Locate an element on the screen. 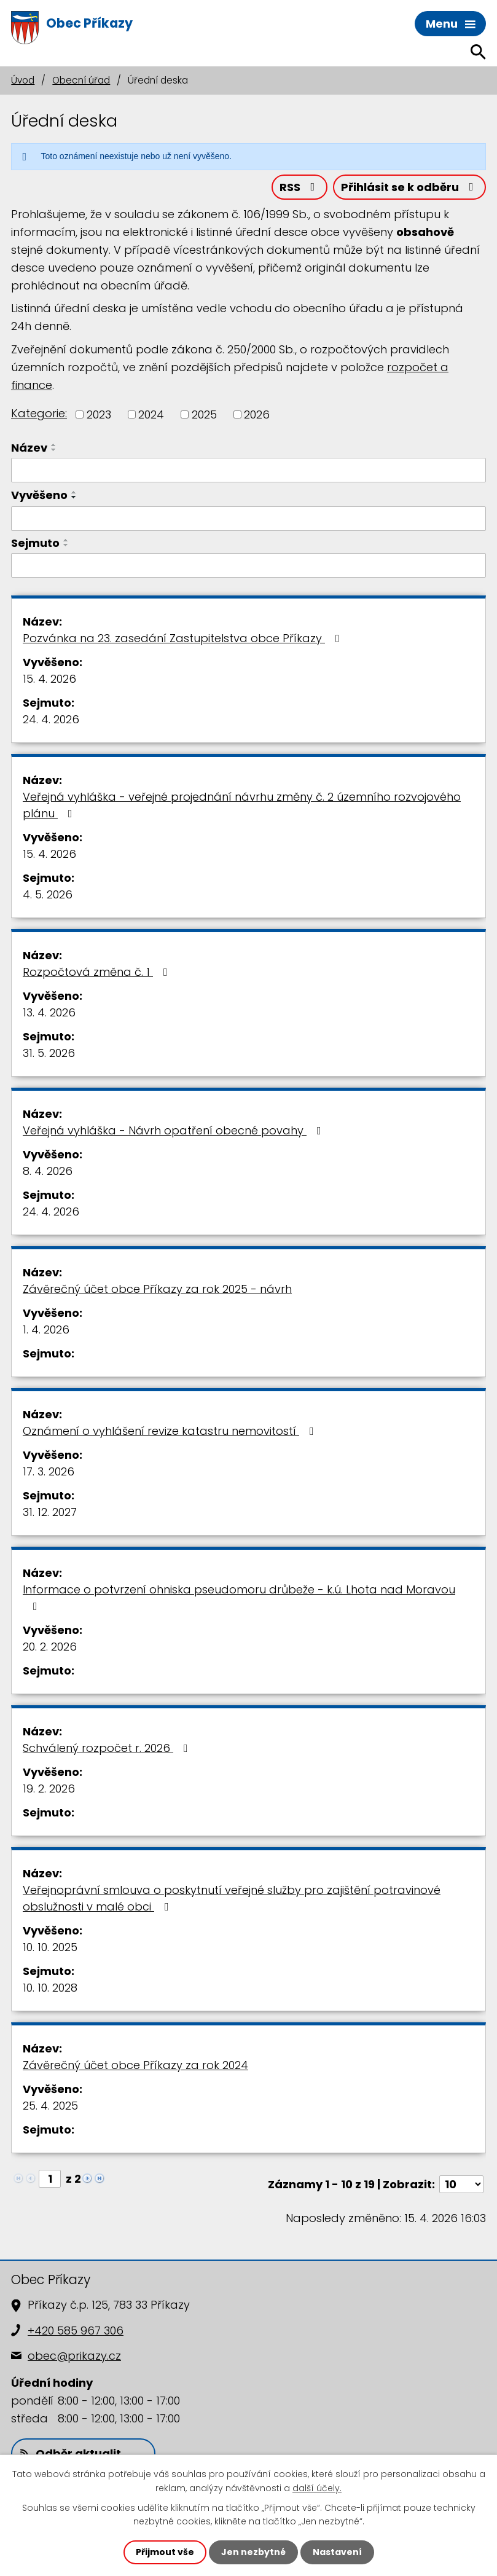 This screenshot has height=2576, width=497. 31. 5. 2026 is located at coordinates (49, 1053).